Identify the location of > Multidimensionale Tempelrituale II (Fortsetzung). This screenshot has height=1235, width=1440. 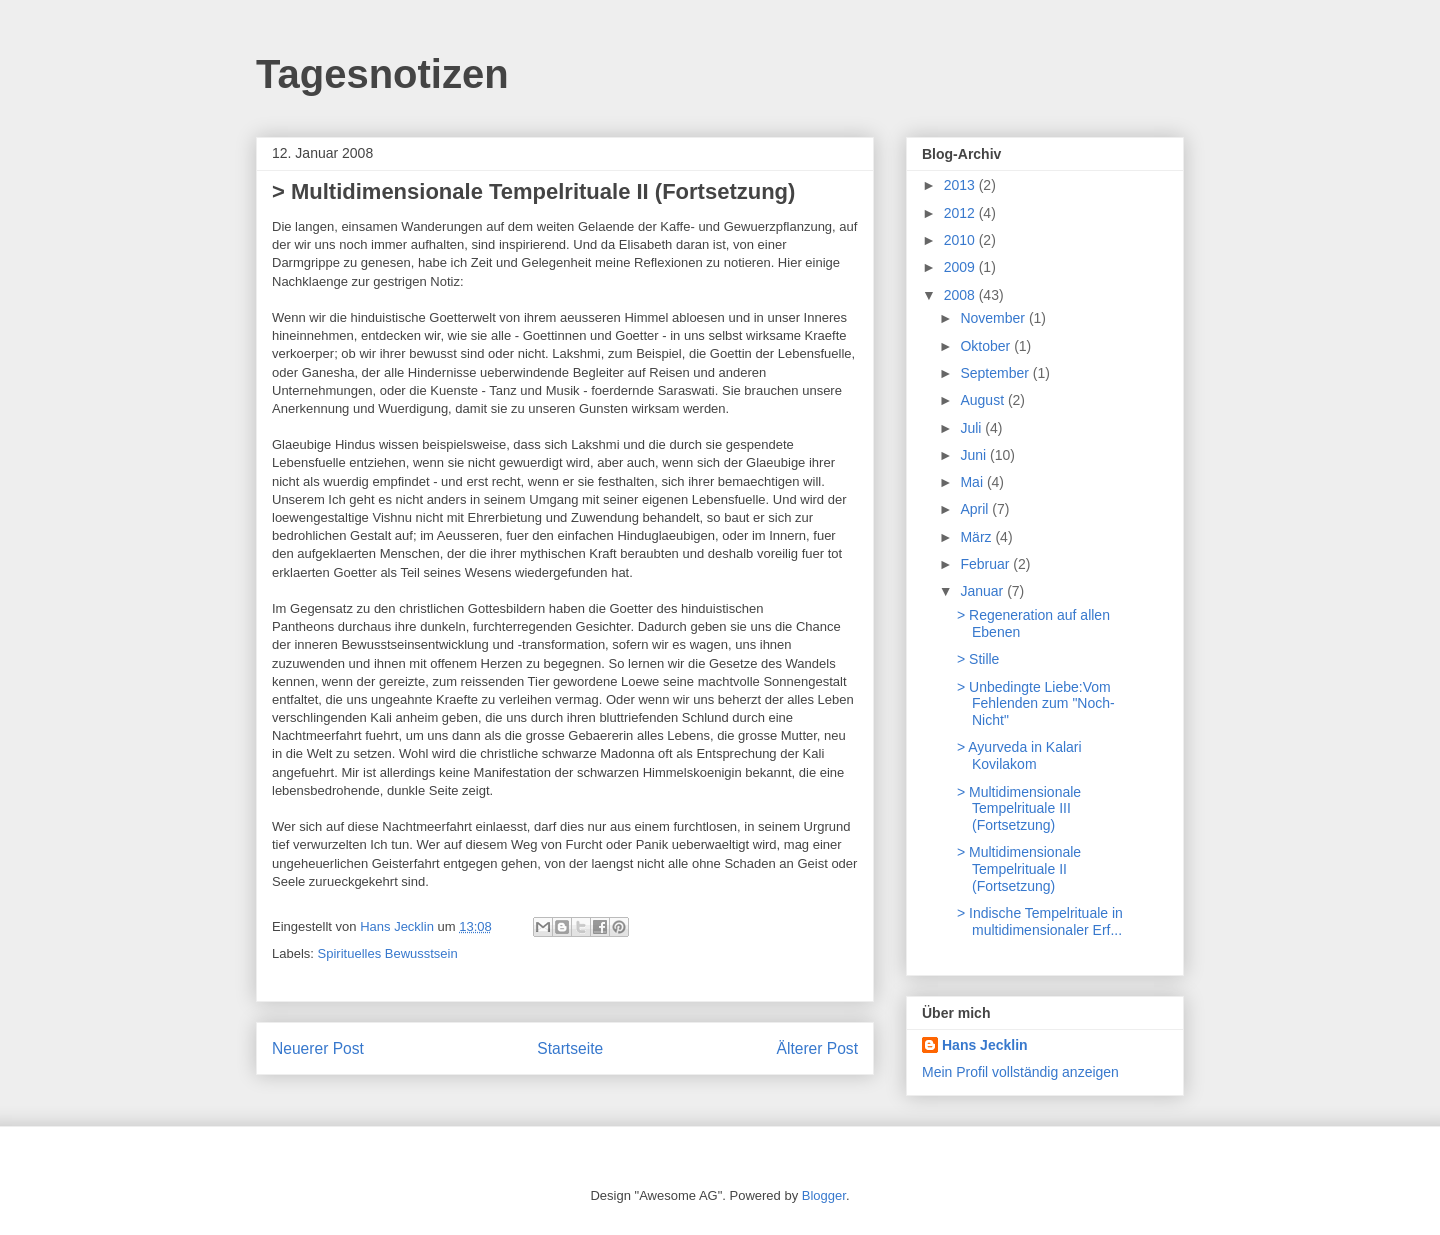
(1019, 869).